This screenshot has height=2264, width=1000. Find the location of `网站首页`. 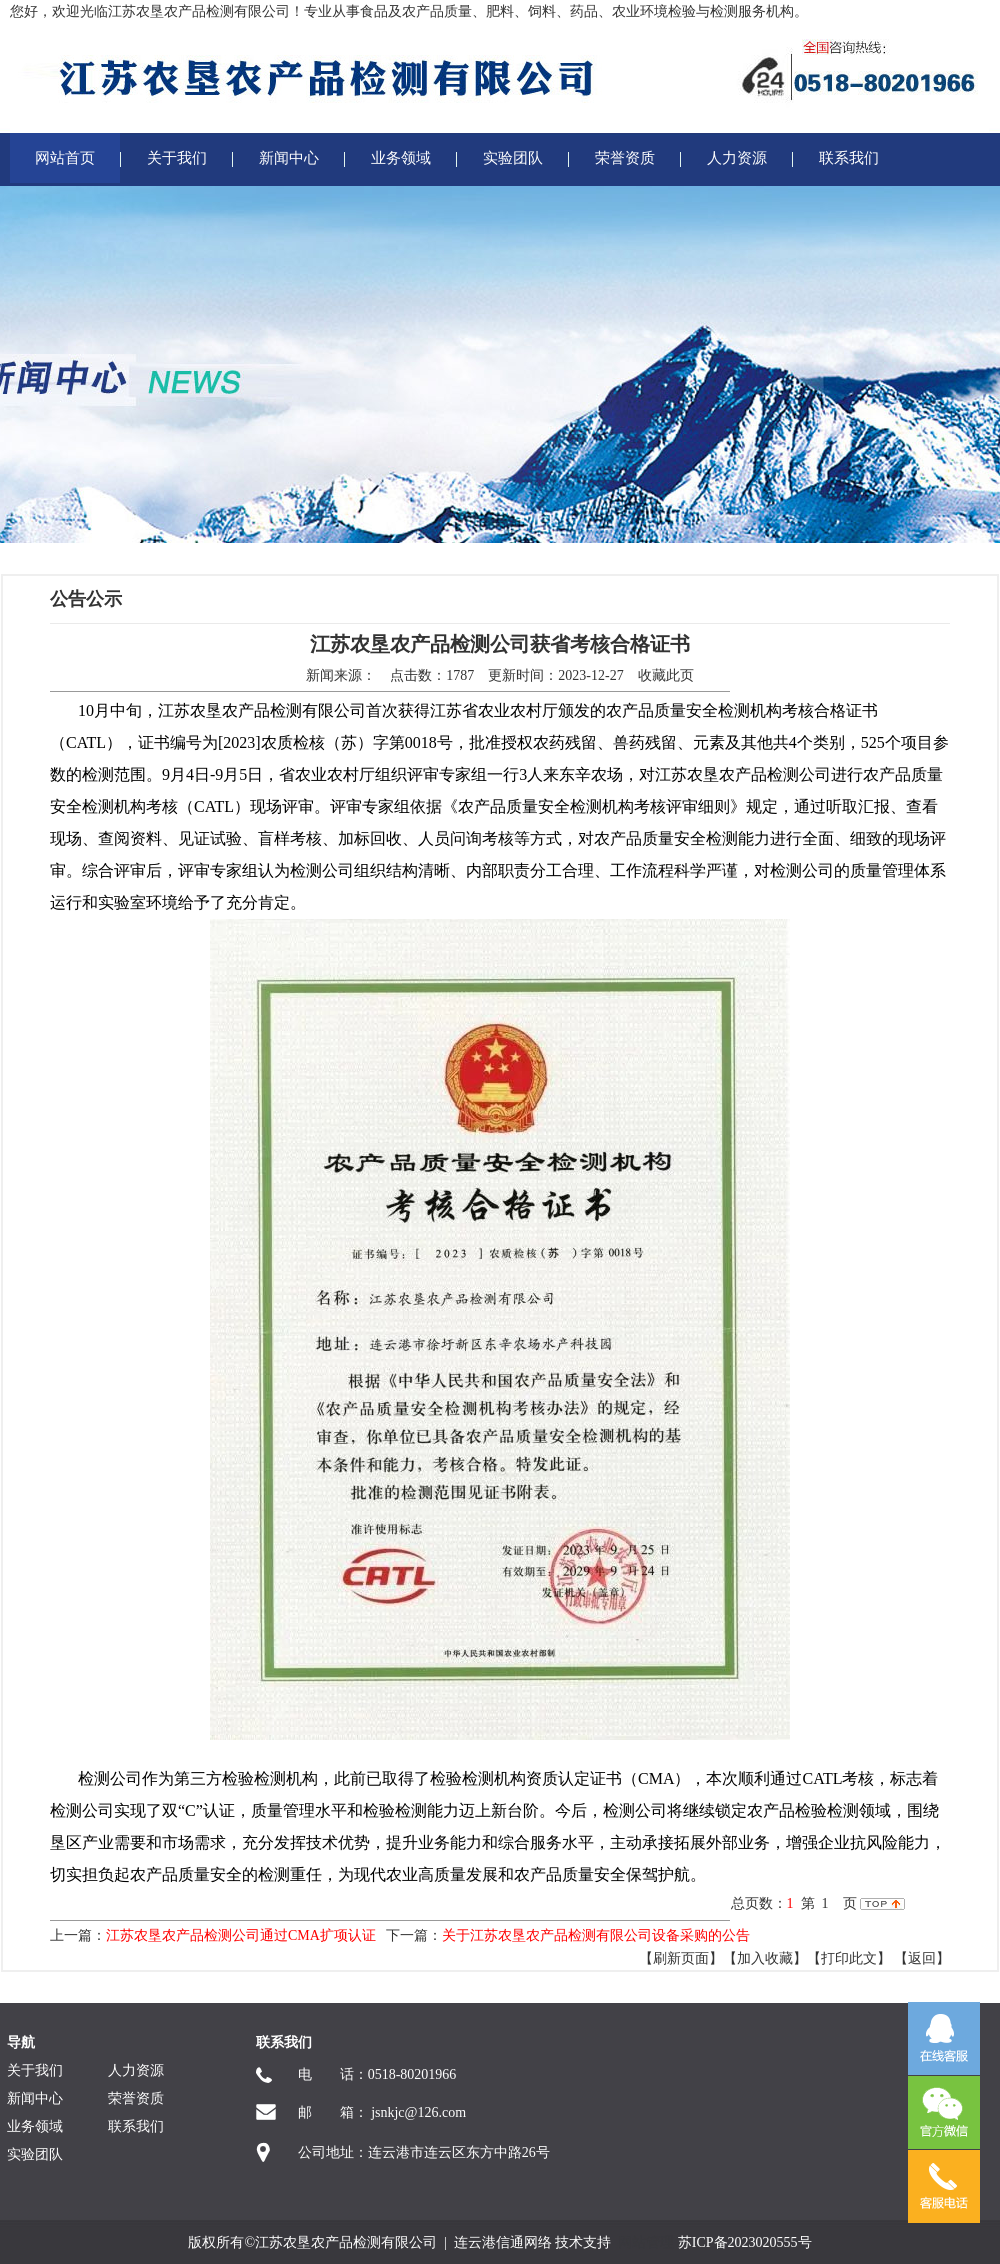

网站首页 is located at coordinates (65, 158).